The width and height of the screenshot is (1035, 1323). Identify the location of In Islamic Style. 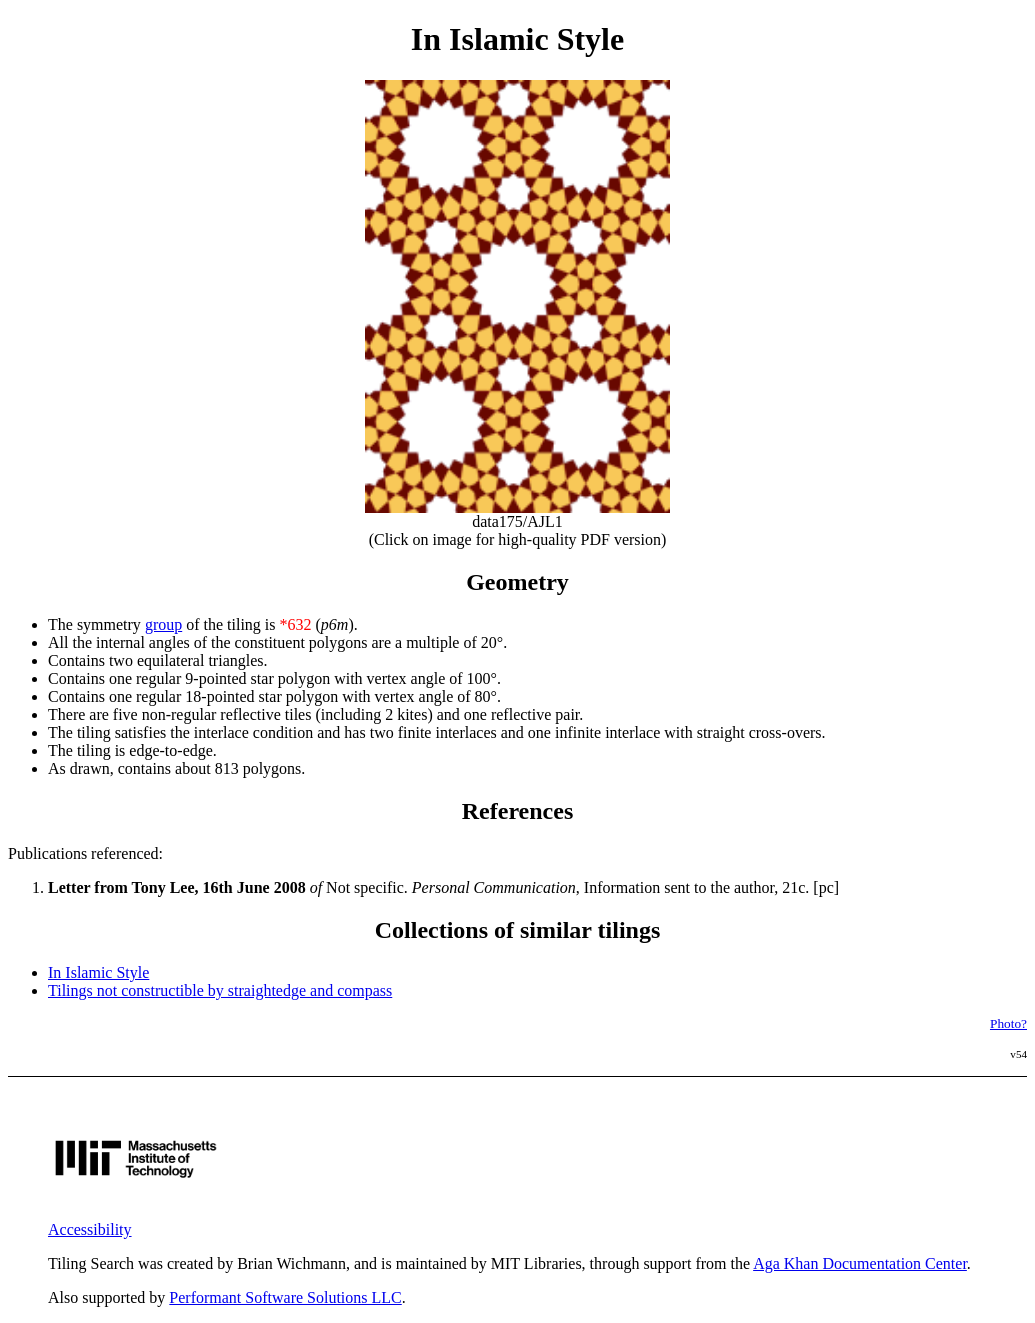
(98, 972).